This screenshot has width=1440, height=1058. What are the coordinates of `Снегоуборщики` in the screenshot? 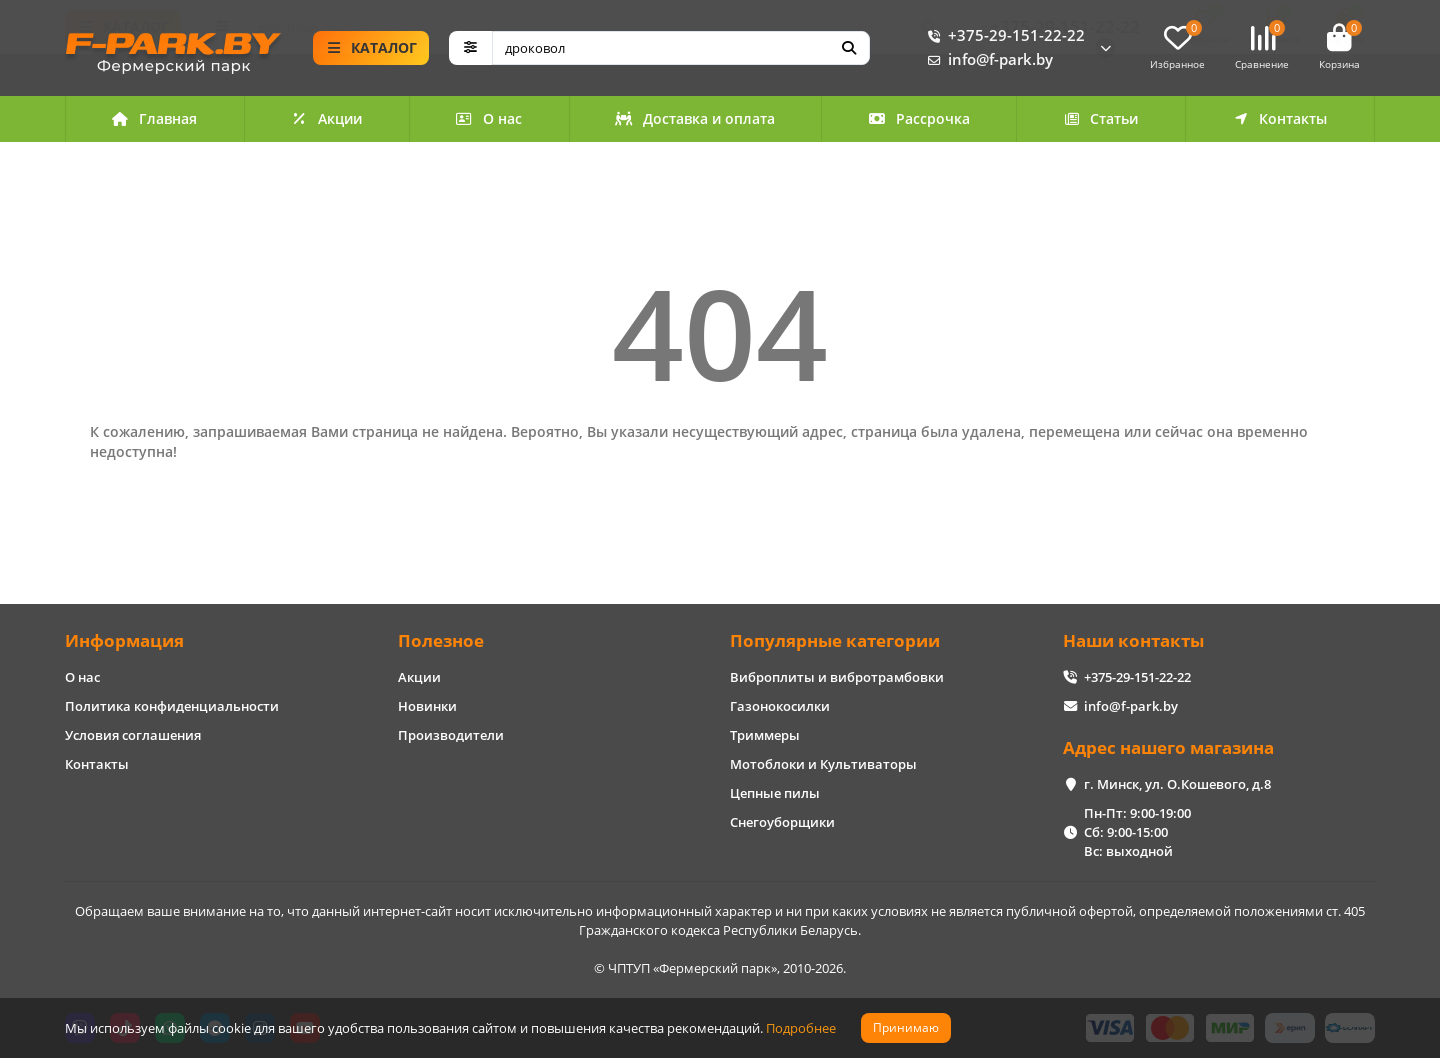 It's located at (782, 822).